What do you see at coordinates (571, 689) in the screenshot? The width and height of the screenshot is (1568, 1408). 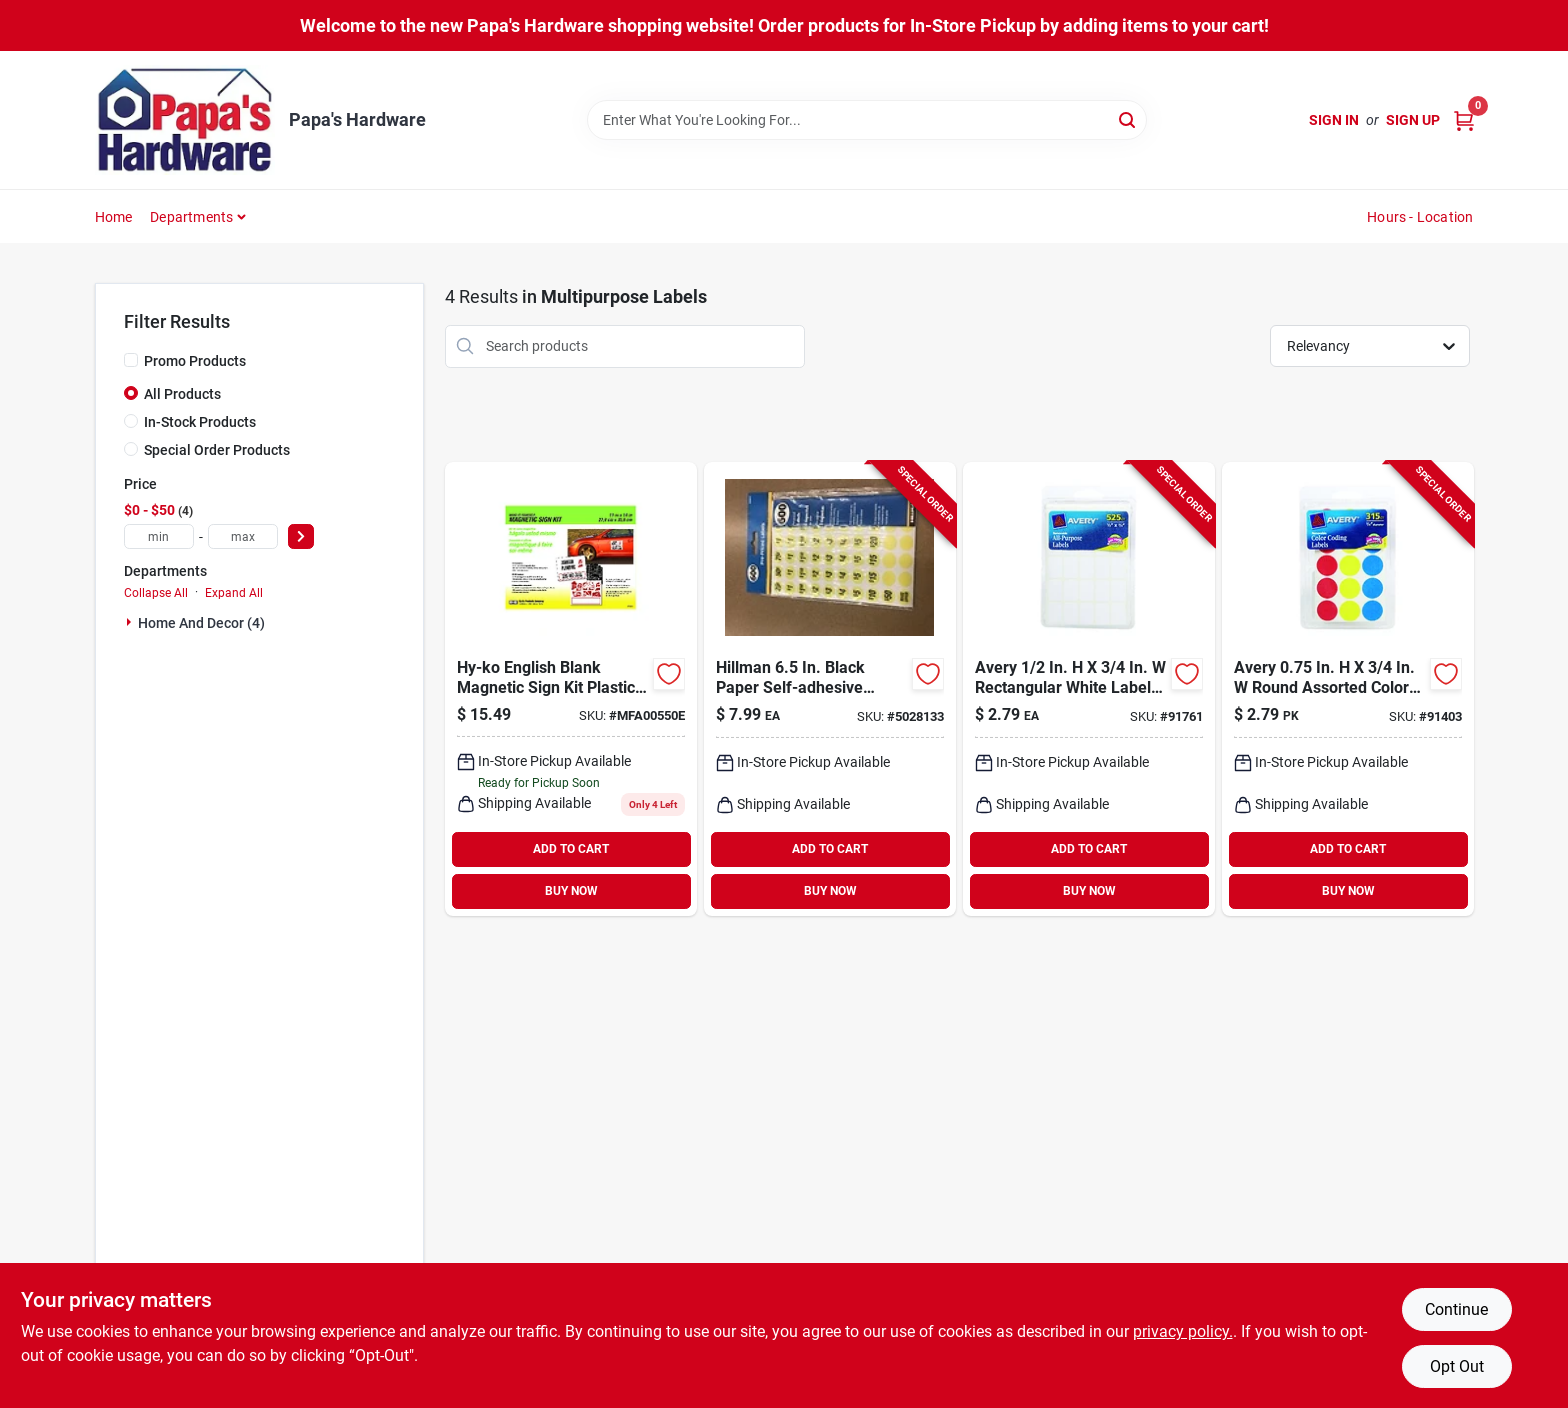 I see `[Go to hy-ko-english-blank-magnetic-sign-kit-plastic-029069005504 product page]` at bounding box center [571, 689].